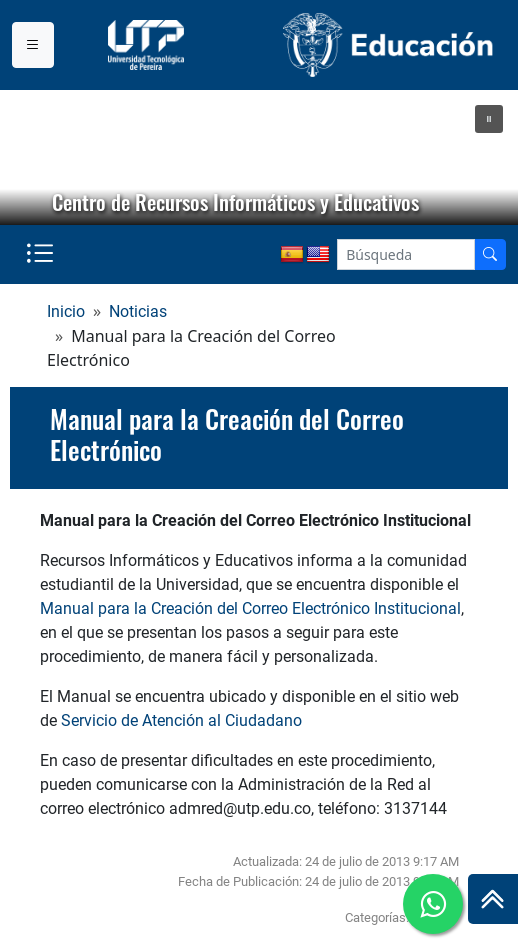  I want to click on [Ir a whatsapp], so click(433, 904).